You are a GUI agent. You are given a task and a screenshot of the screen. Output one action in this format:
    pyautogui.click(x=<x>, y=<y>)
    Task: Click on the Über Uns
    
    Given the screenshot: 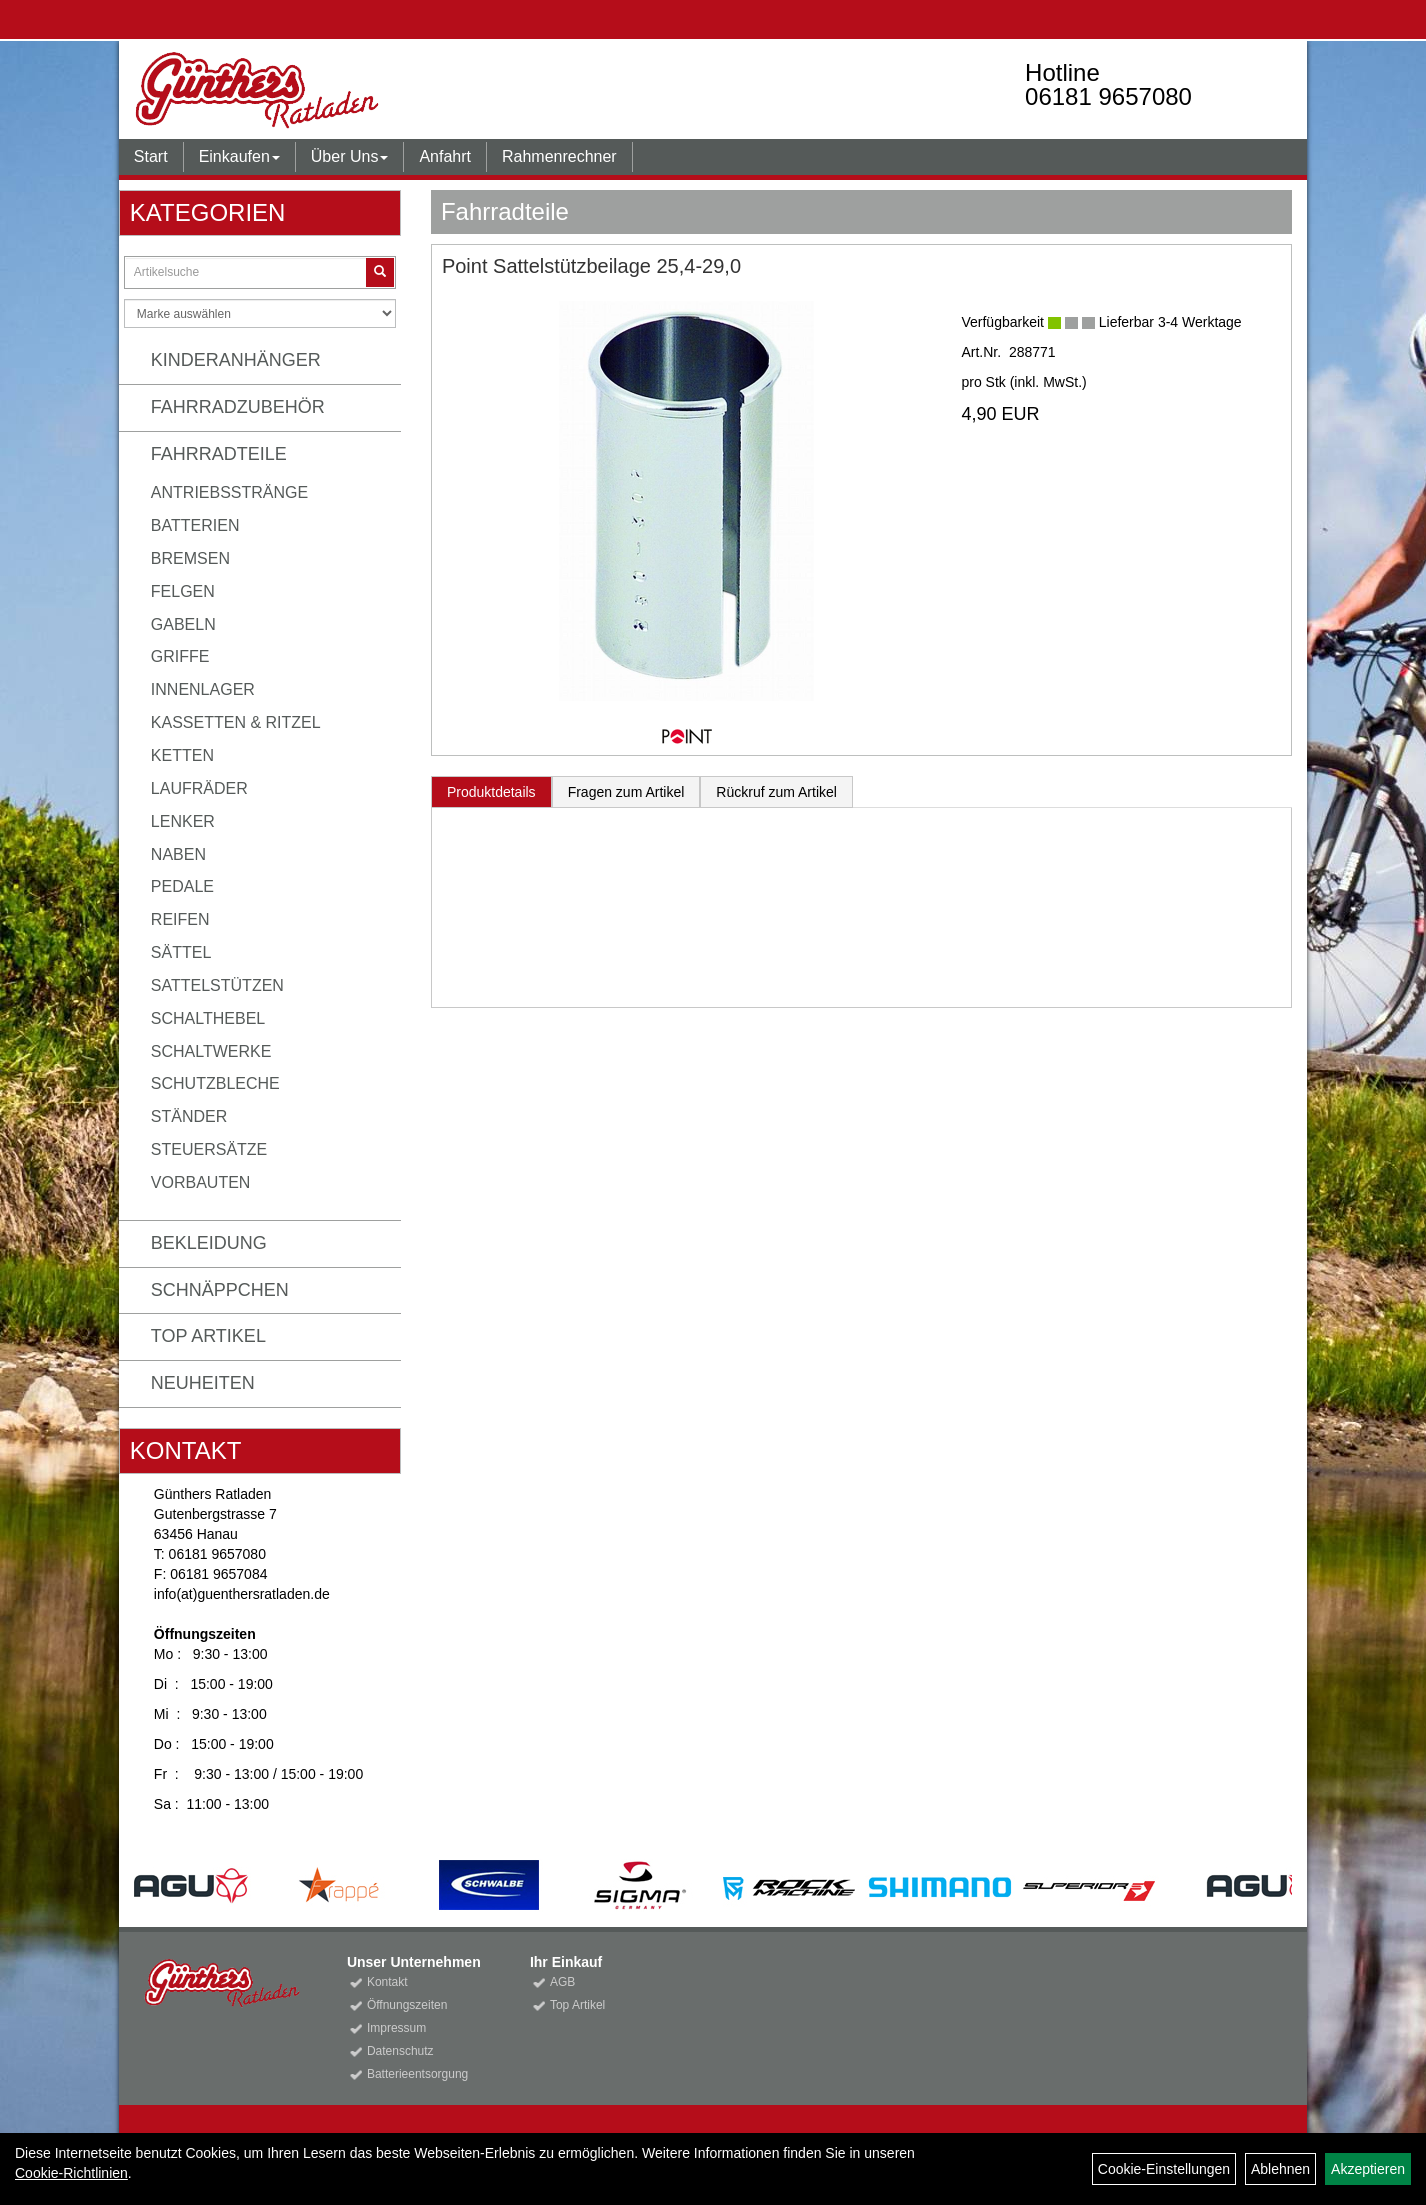 What is the action you would take?
    pyautogui.click(x=350, y=156)
    